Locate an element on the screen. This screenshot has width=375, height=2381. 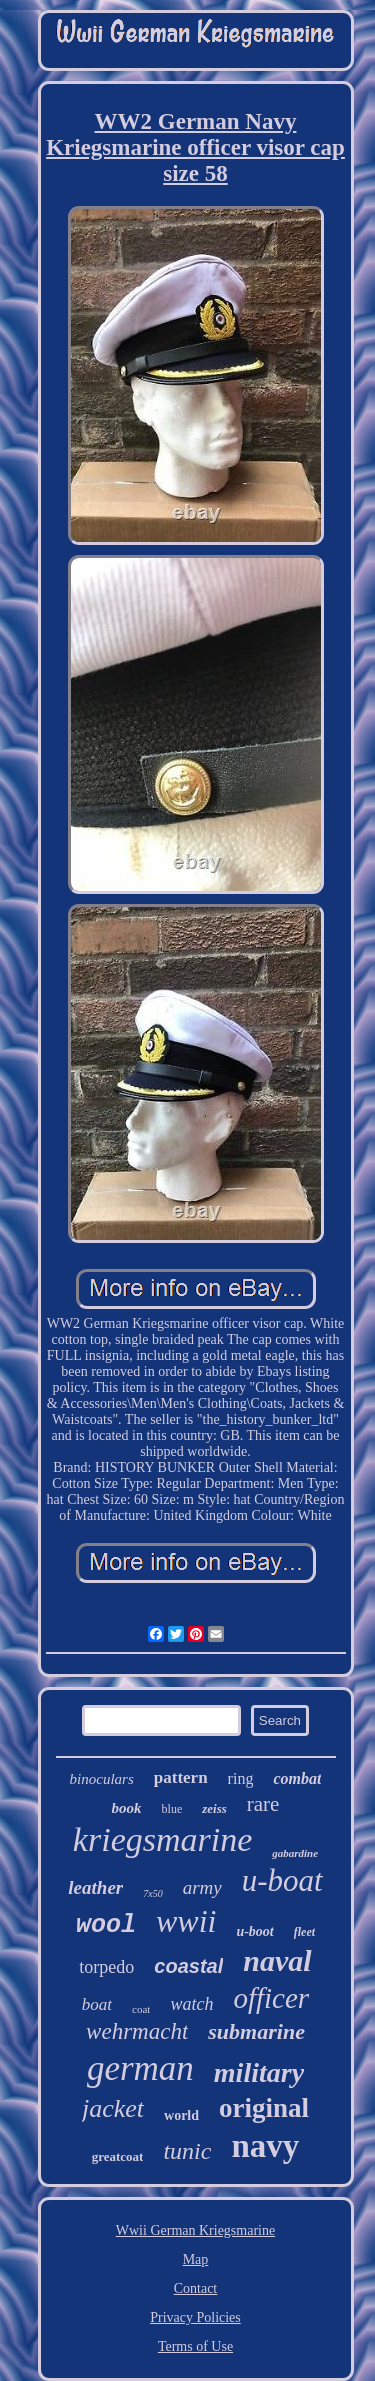
blue is located at coordinates (172, 1809).